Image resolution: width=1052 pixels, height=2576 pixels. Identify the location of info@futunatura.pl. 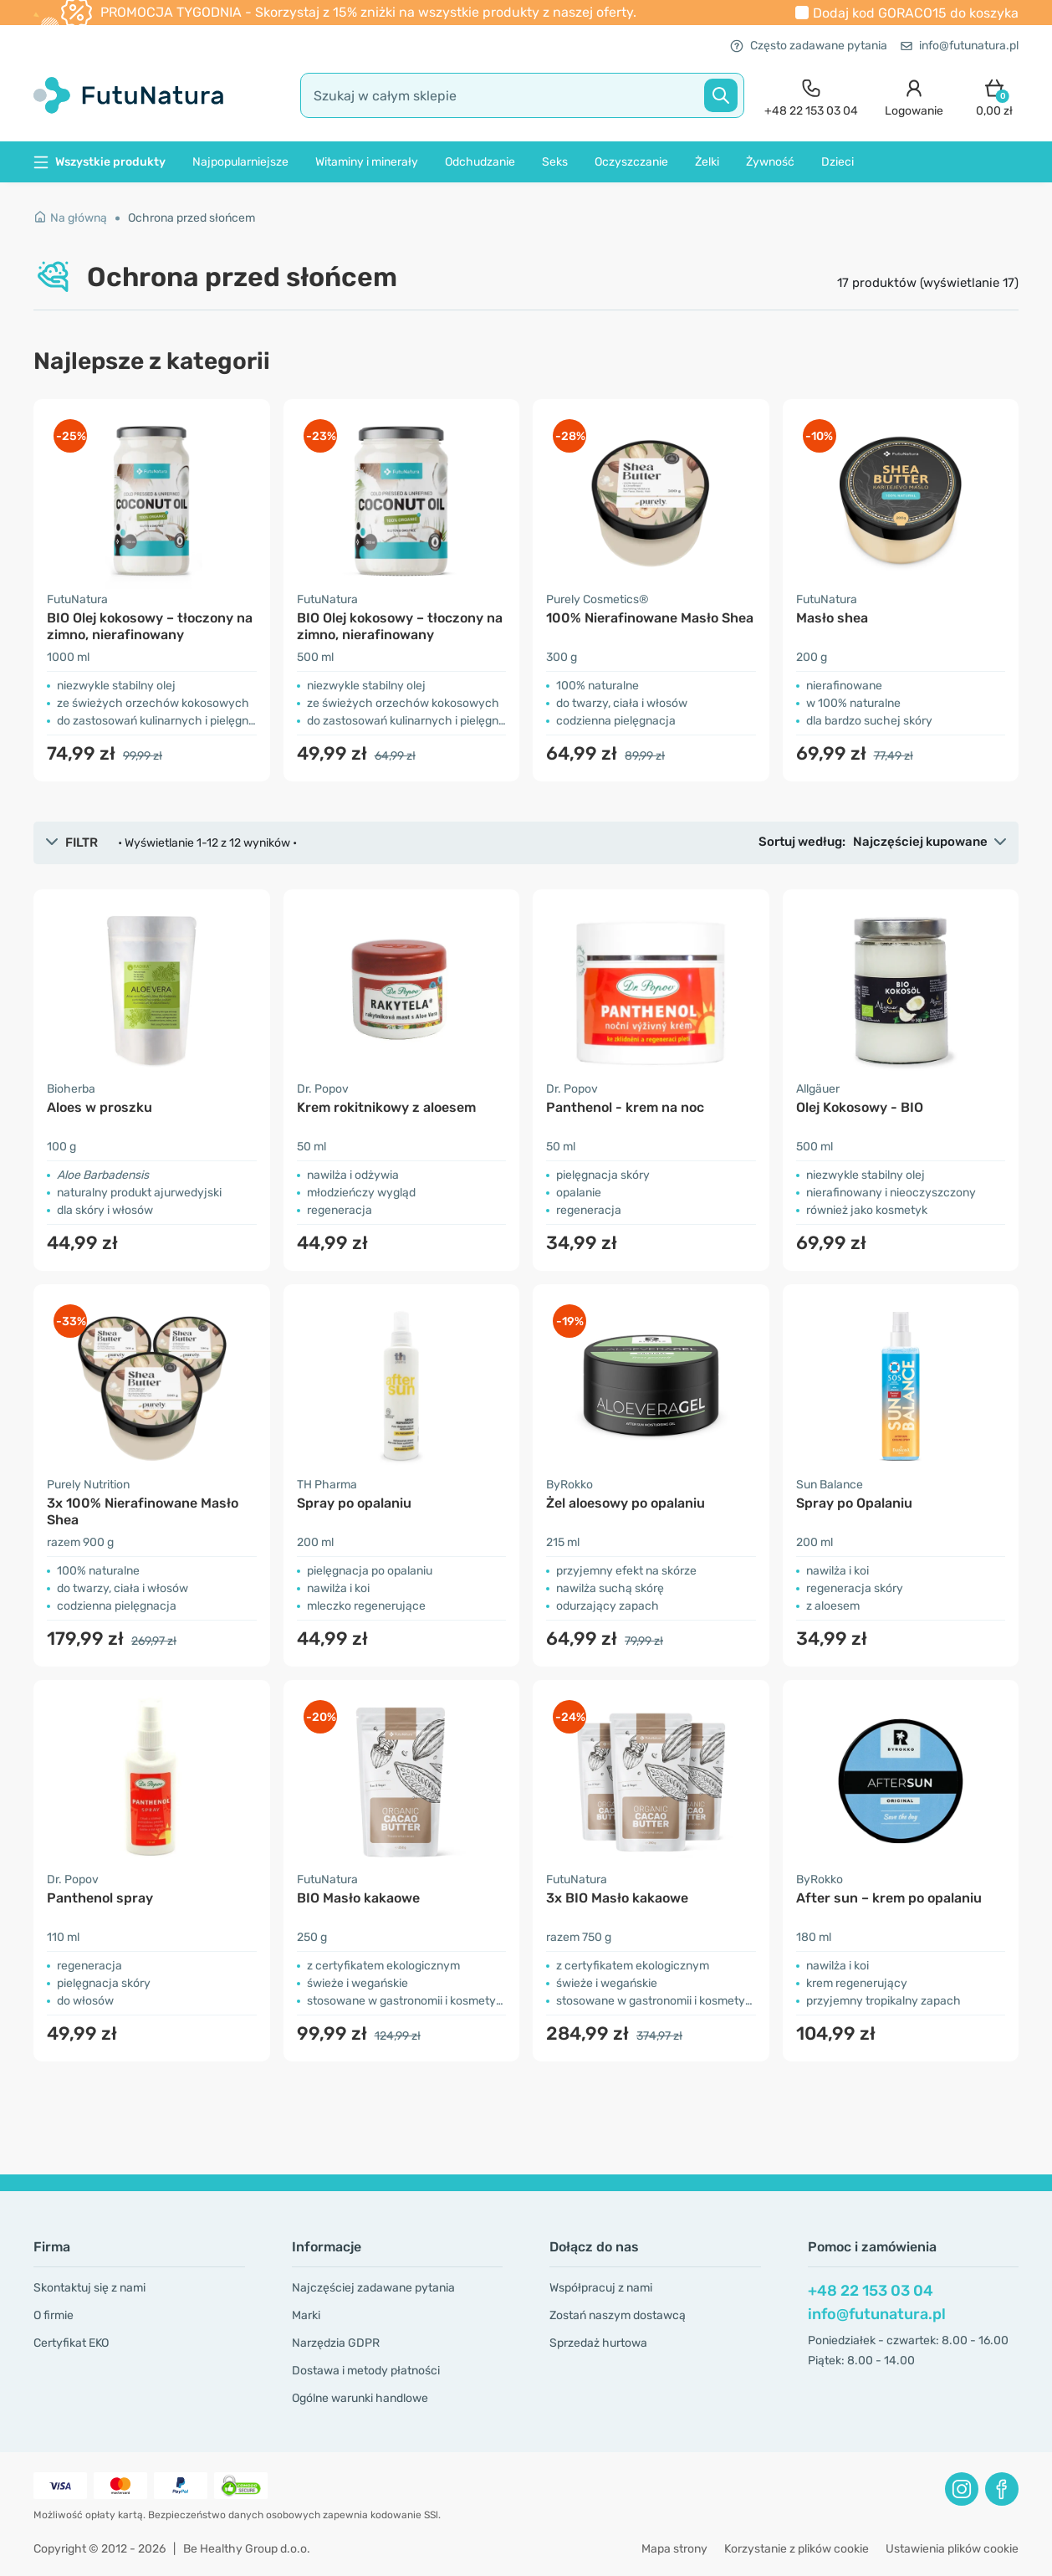
(960, 45).